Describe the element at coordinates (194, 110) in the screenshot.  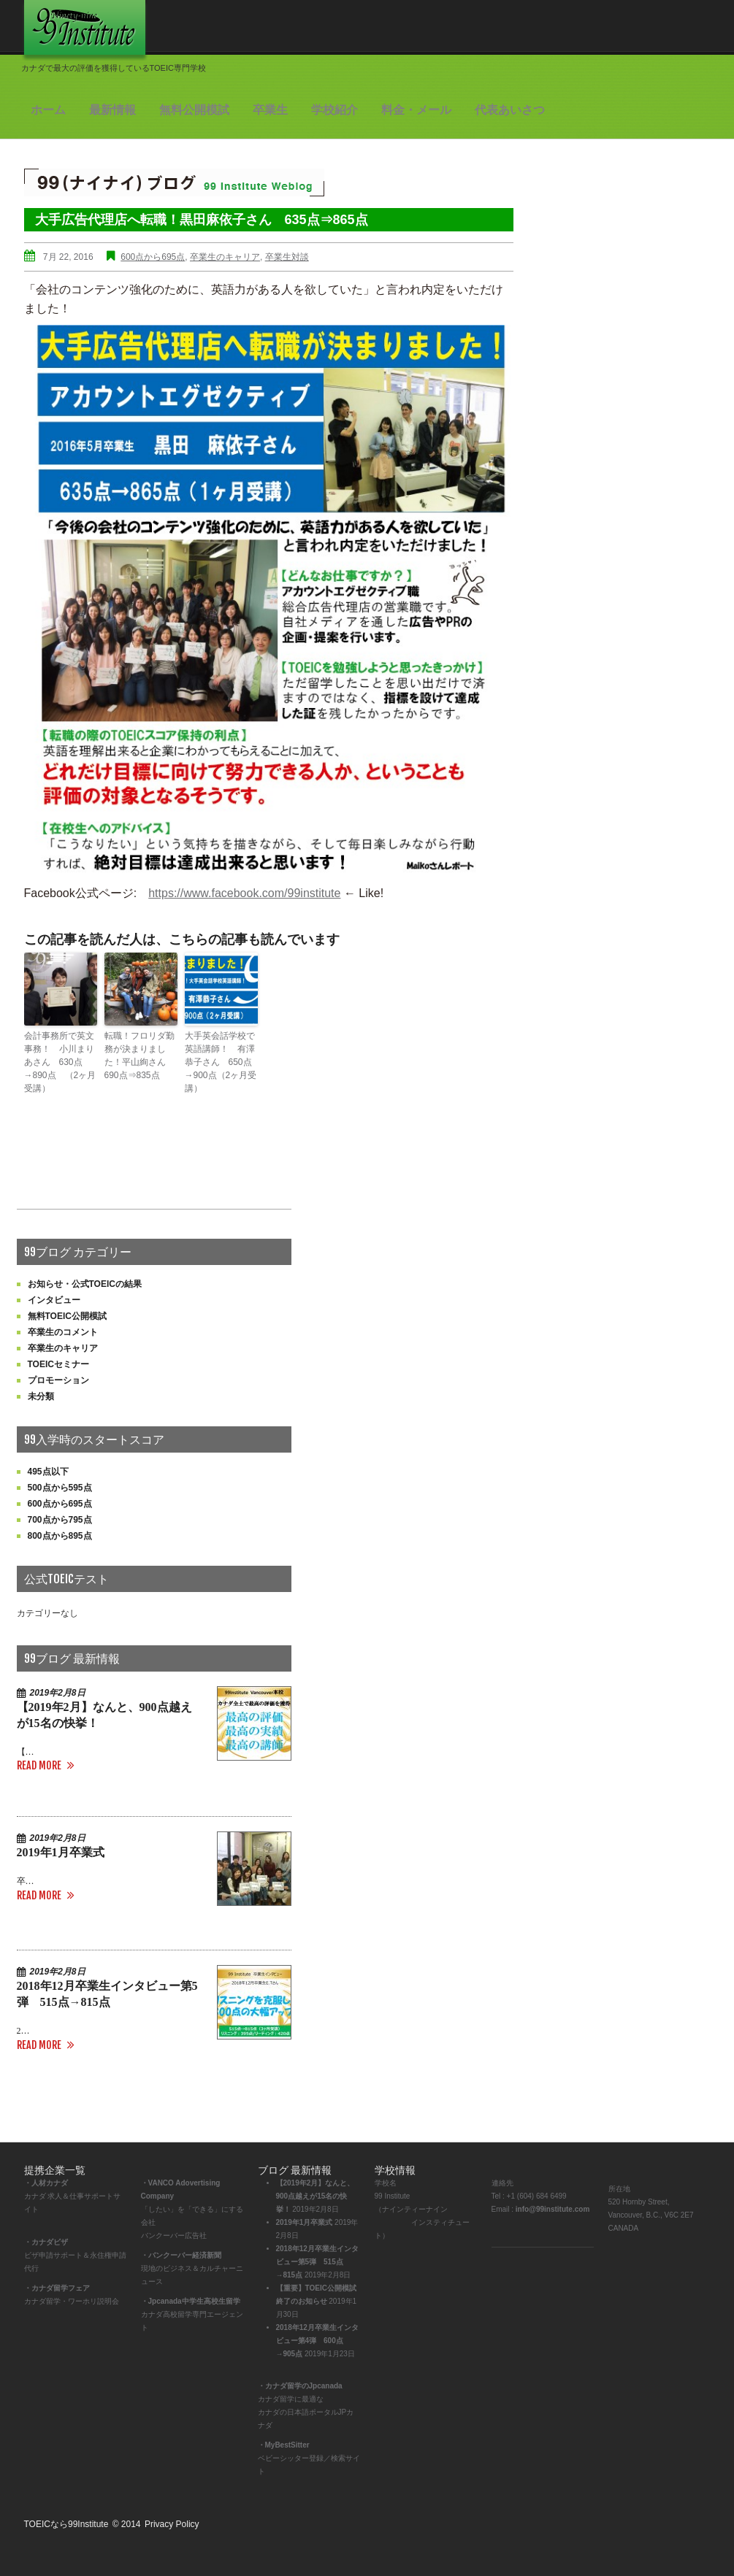
I see `無料公開模試` at that location.